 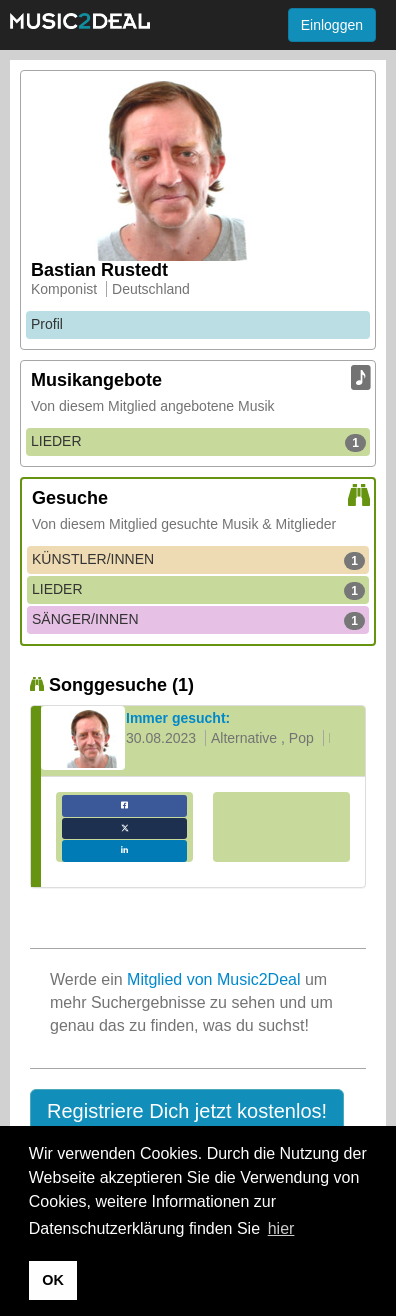 What do you see at coordinates (187, 1112) in the screenshot?
I see `[button]` at bounding box center [187, 1112].